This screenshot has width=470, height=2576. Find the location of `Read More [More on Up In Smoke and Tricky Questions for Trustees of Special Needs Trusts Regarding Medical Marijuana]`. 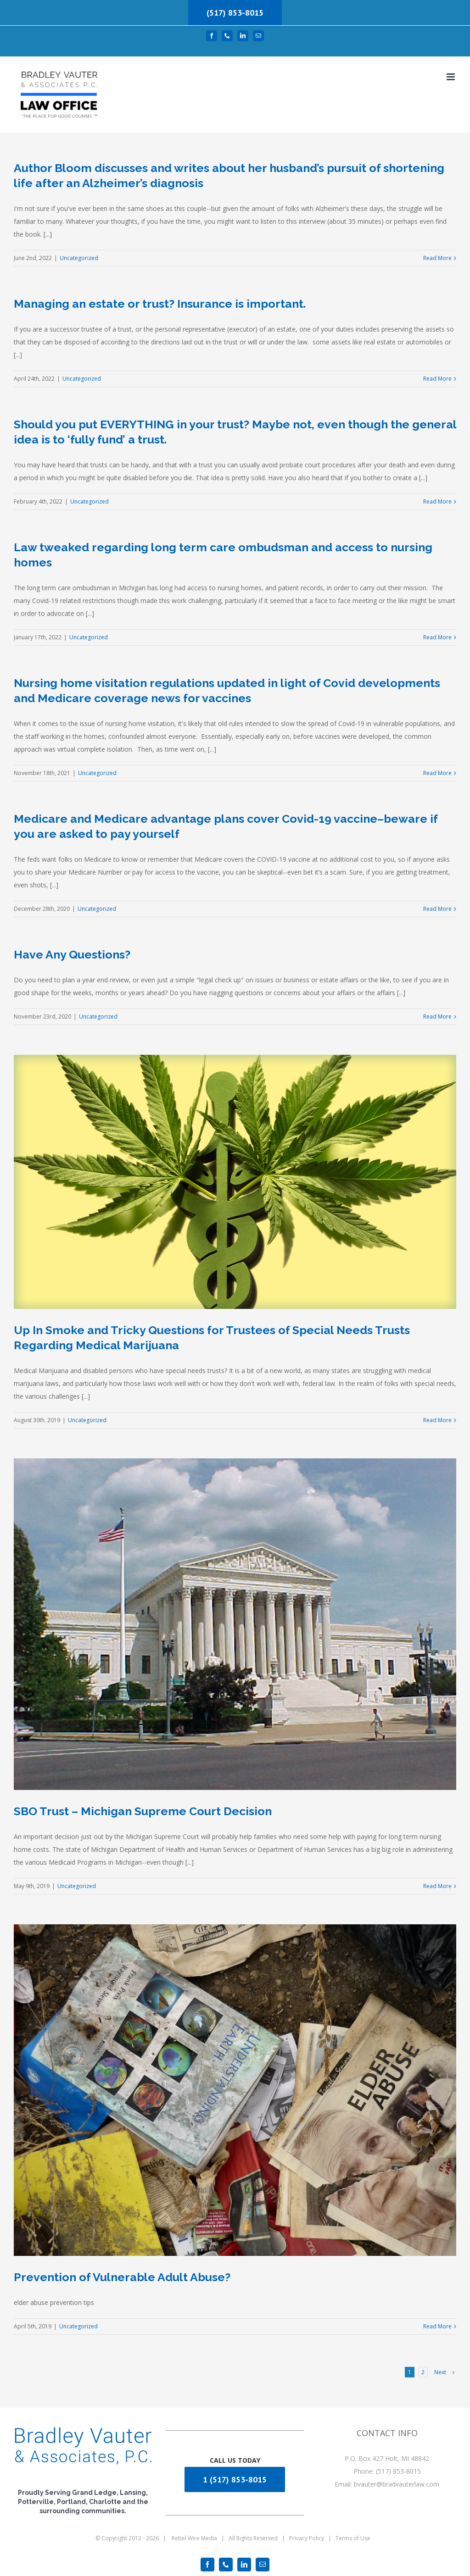

Read More [More on Up In Smoke and Tricky Questions for Trustees of Special Needs Trusts Regarding Medical Marijuana] is located at coordinates (437, 1420).